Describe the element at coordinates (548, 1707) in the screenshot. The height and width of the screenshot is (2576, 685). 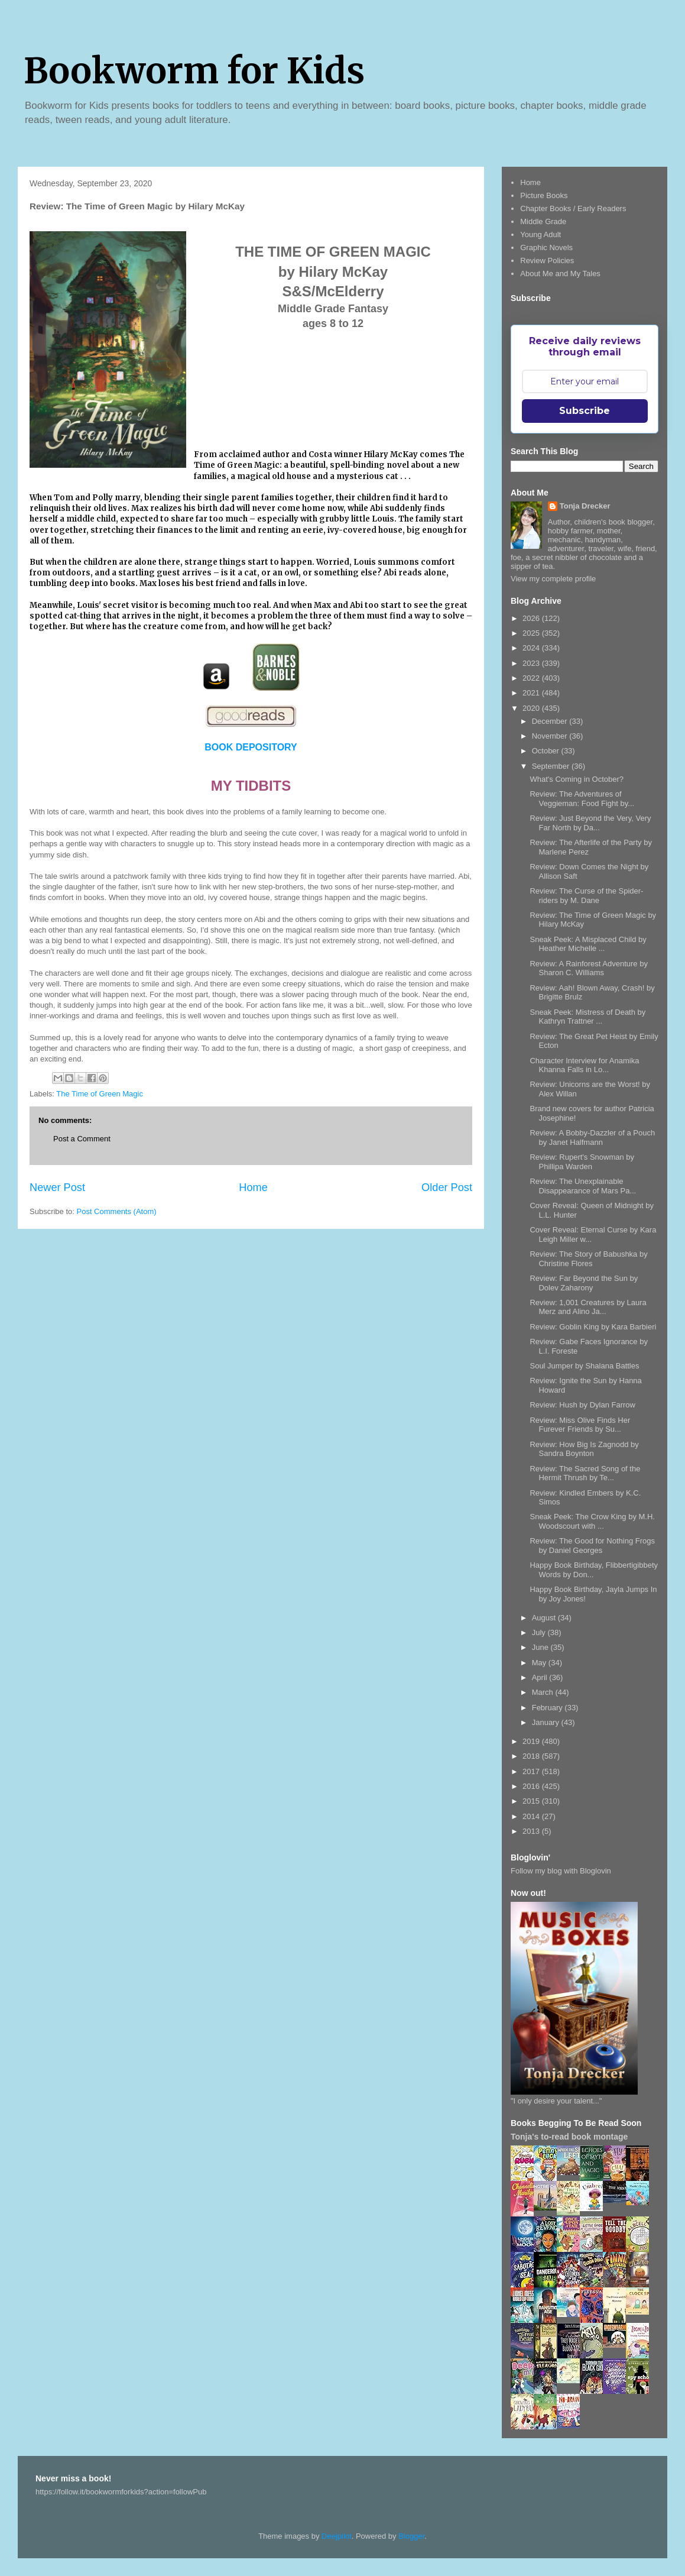
I see `February` at that location.